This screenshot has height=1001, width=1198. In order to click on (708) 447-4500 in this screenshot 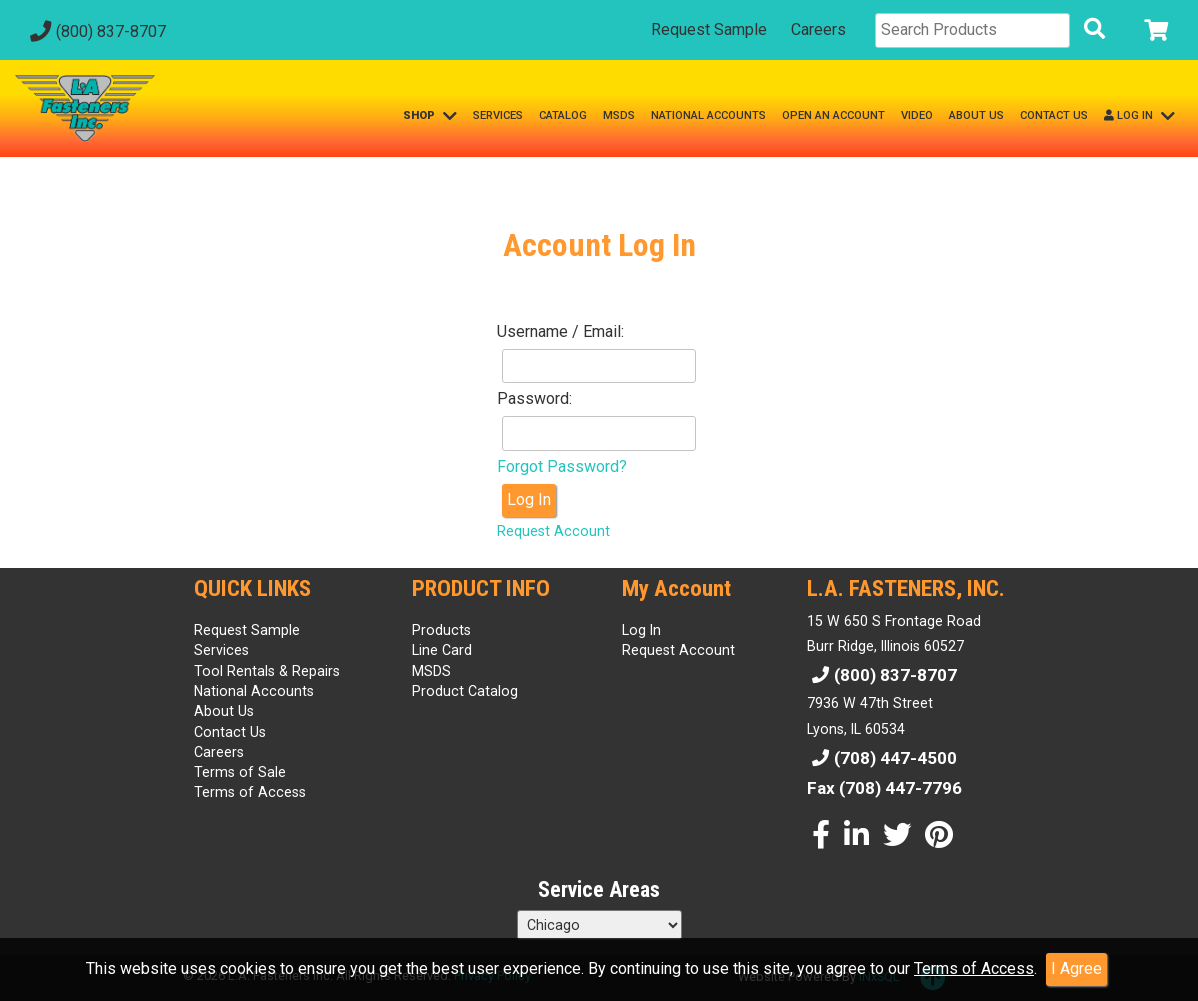, I will do `click(882, 758)`.